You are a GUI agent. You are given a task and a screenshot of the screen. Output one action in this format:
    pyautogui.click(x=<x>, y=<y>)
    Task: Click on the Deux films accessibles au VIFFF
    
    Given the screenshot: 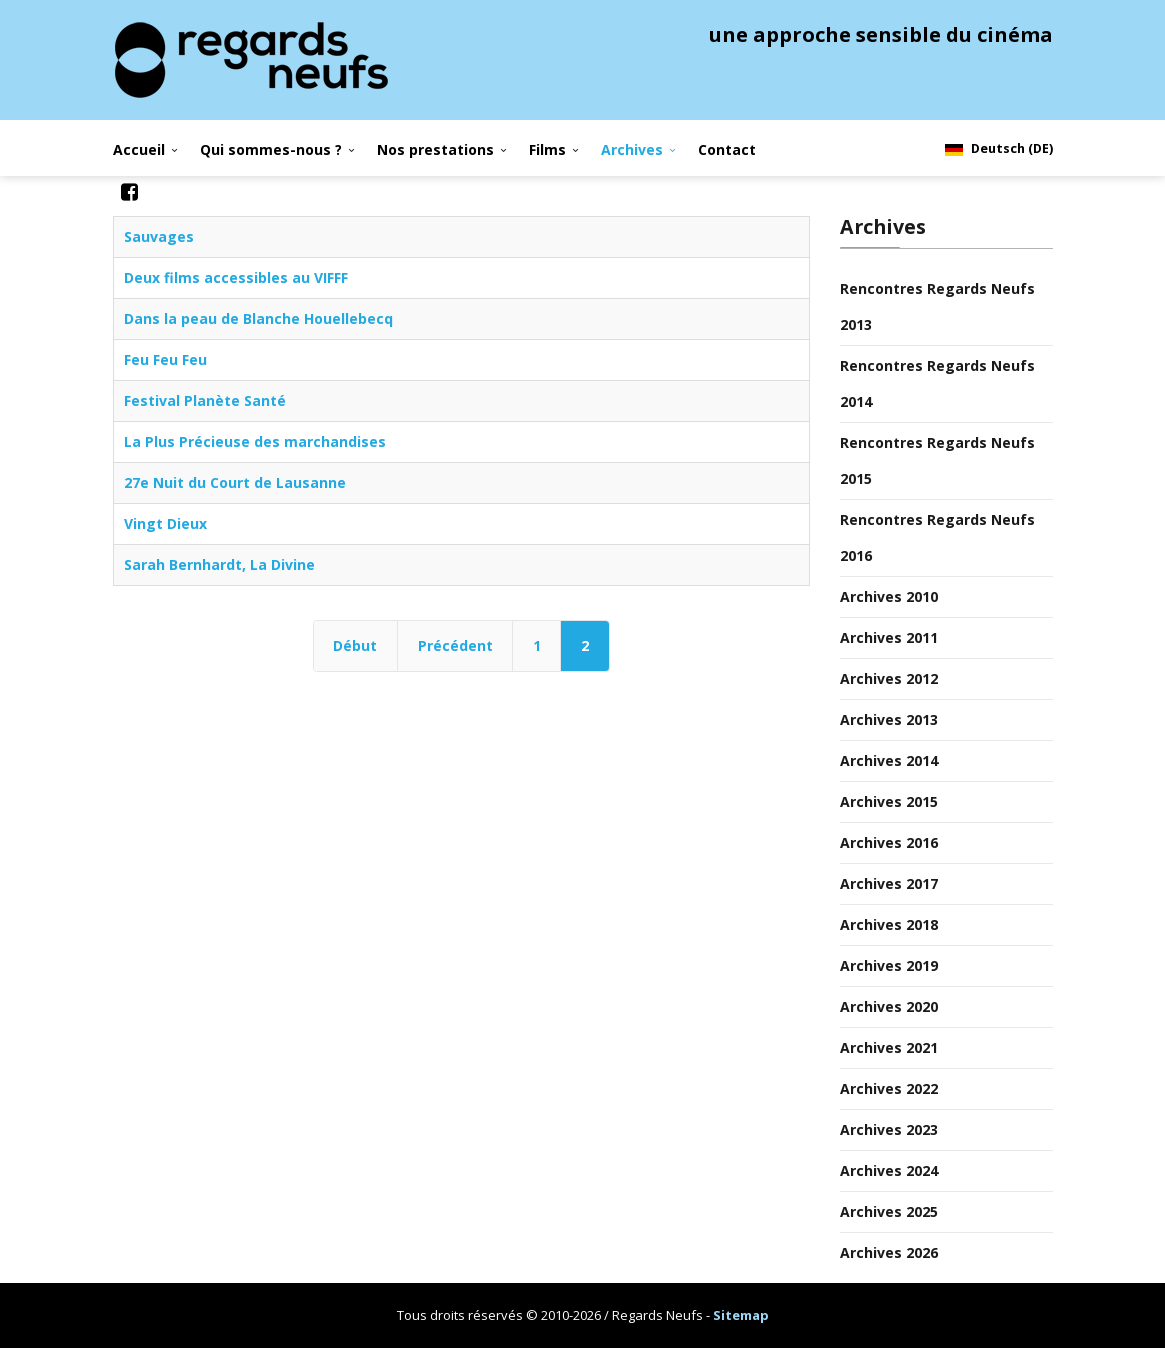 What is the action you would take?
    pyautogui.click(x=236, y=277)
    